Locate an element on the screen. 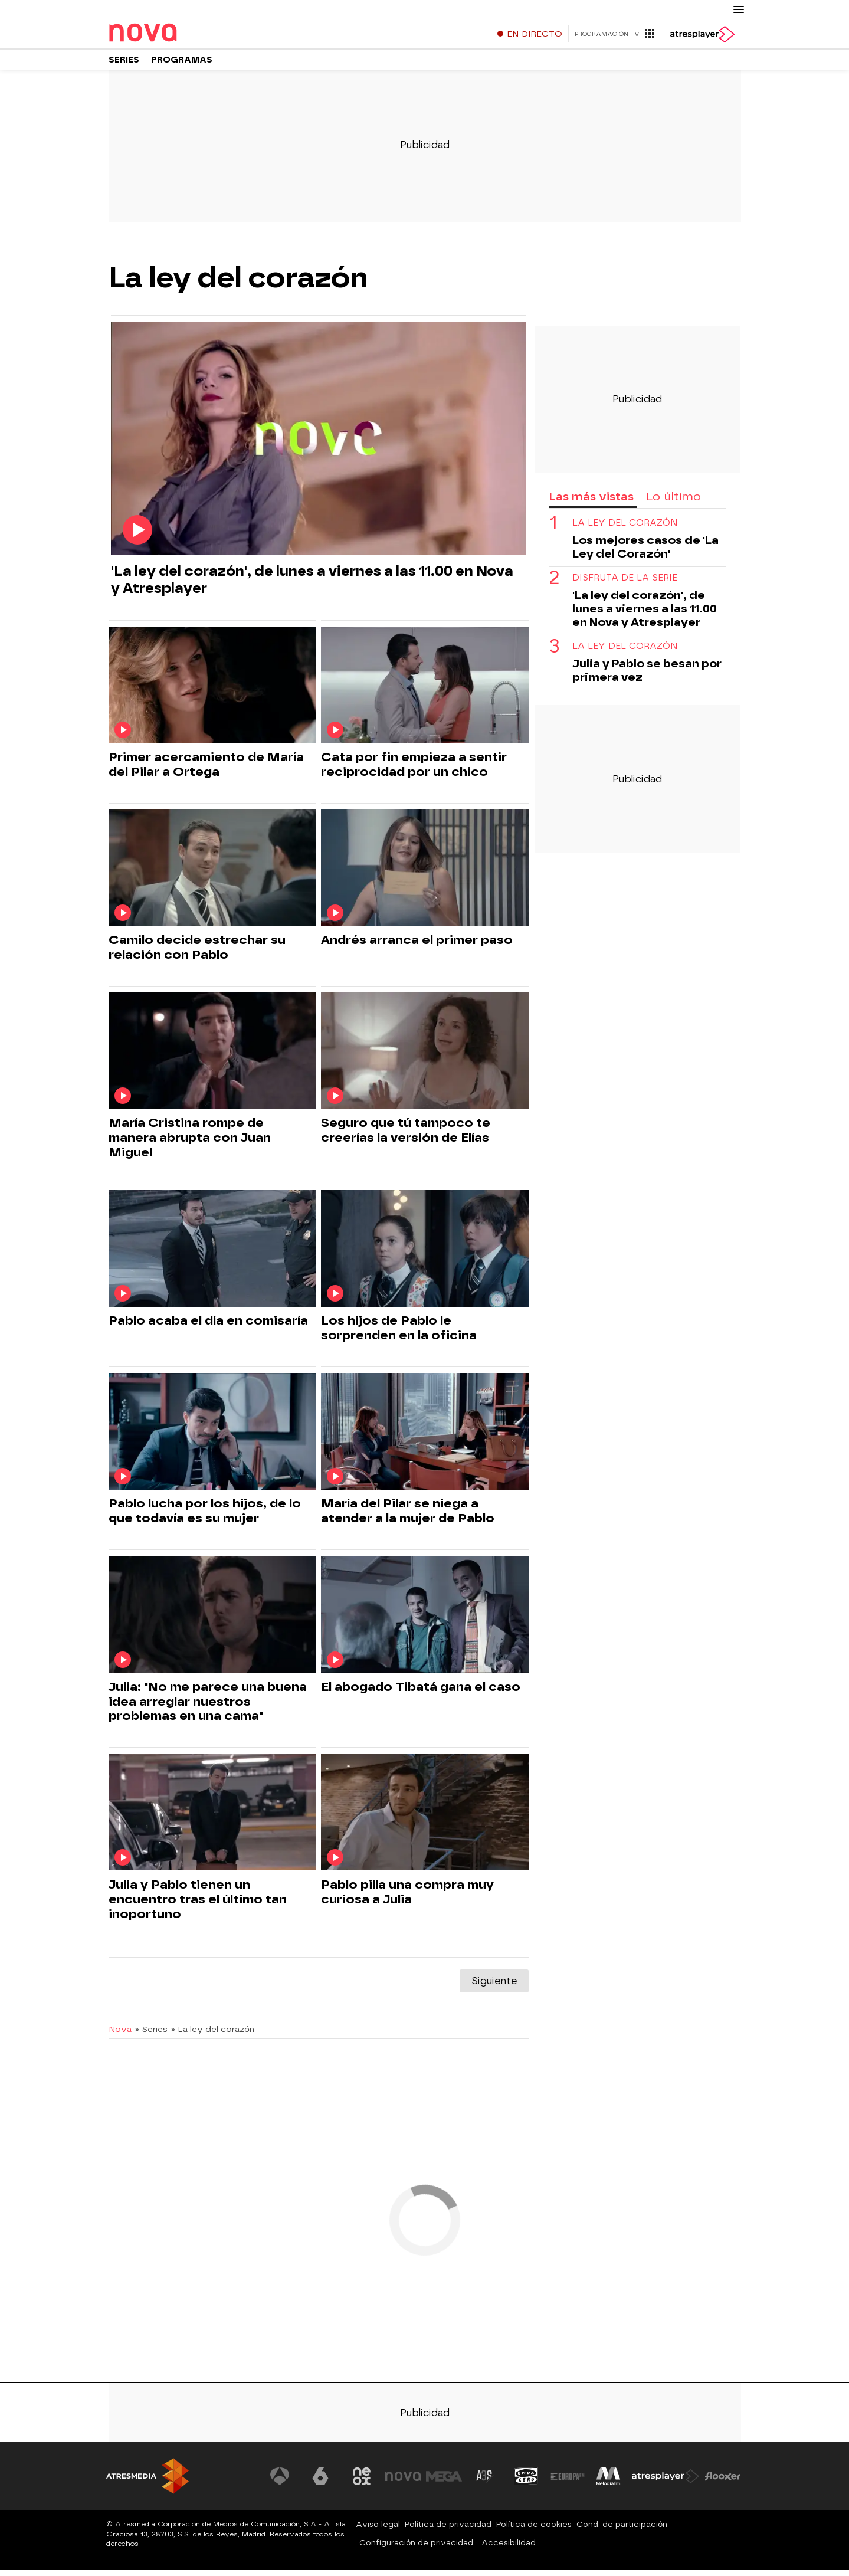 The width and height of the screenshot is (849, 2576). [Visitar el sitio web de Atreseries] is located at coordinates (485, 2482).